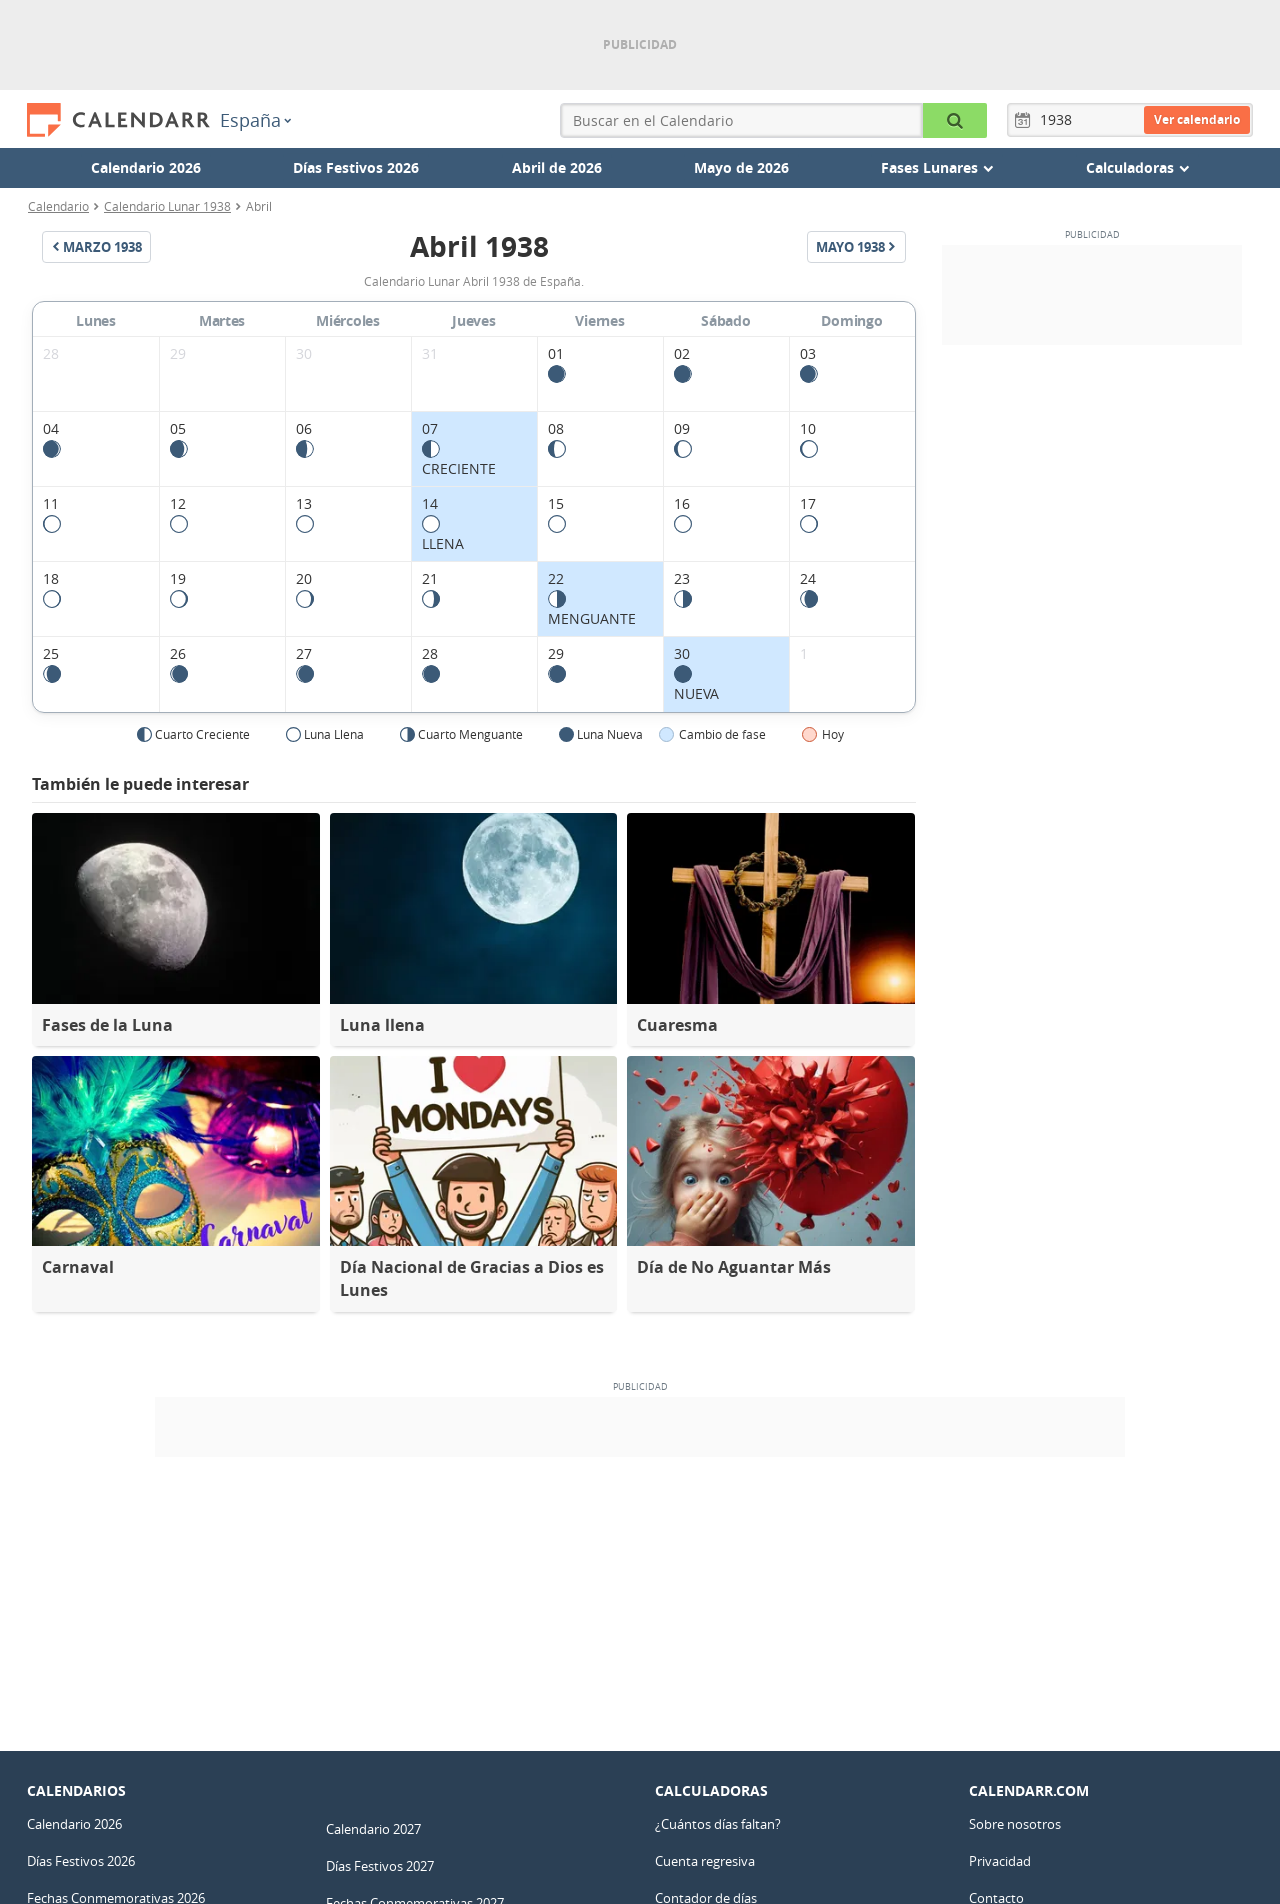 The image size is (1280, 1904). I want to click on Mayo de 2026, so click(741, 167).